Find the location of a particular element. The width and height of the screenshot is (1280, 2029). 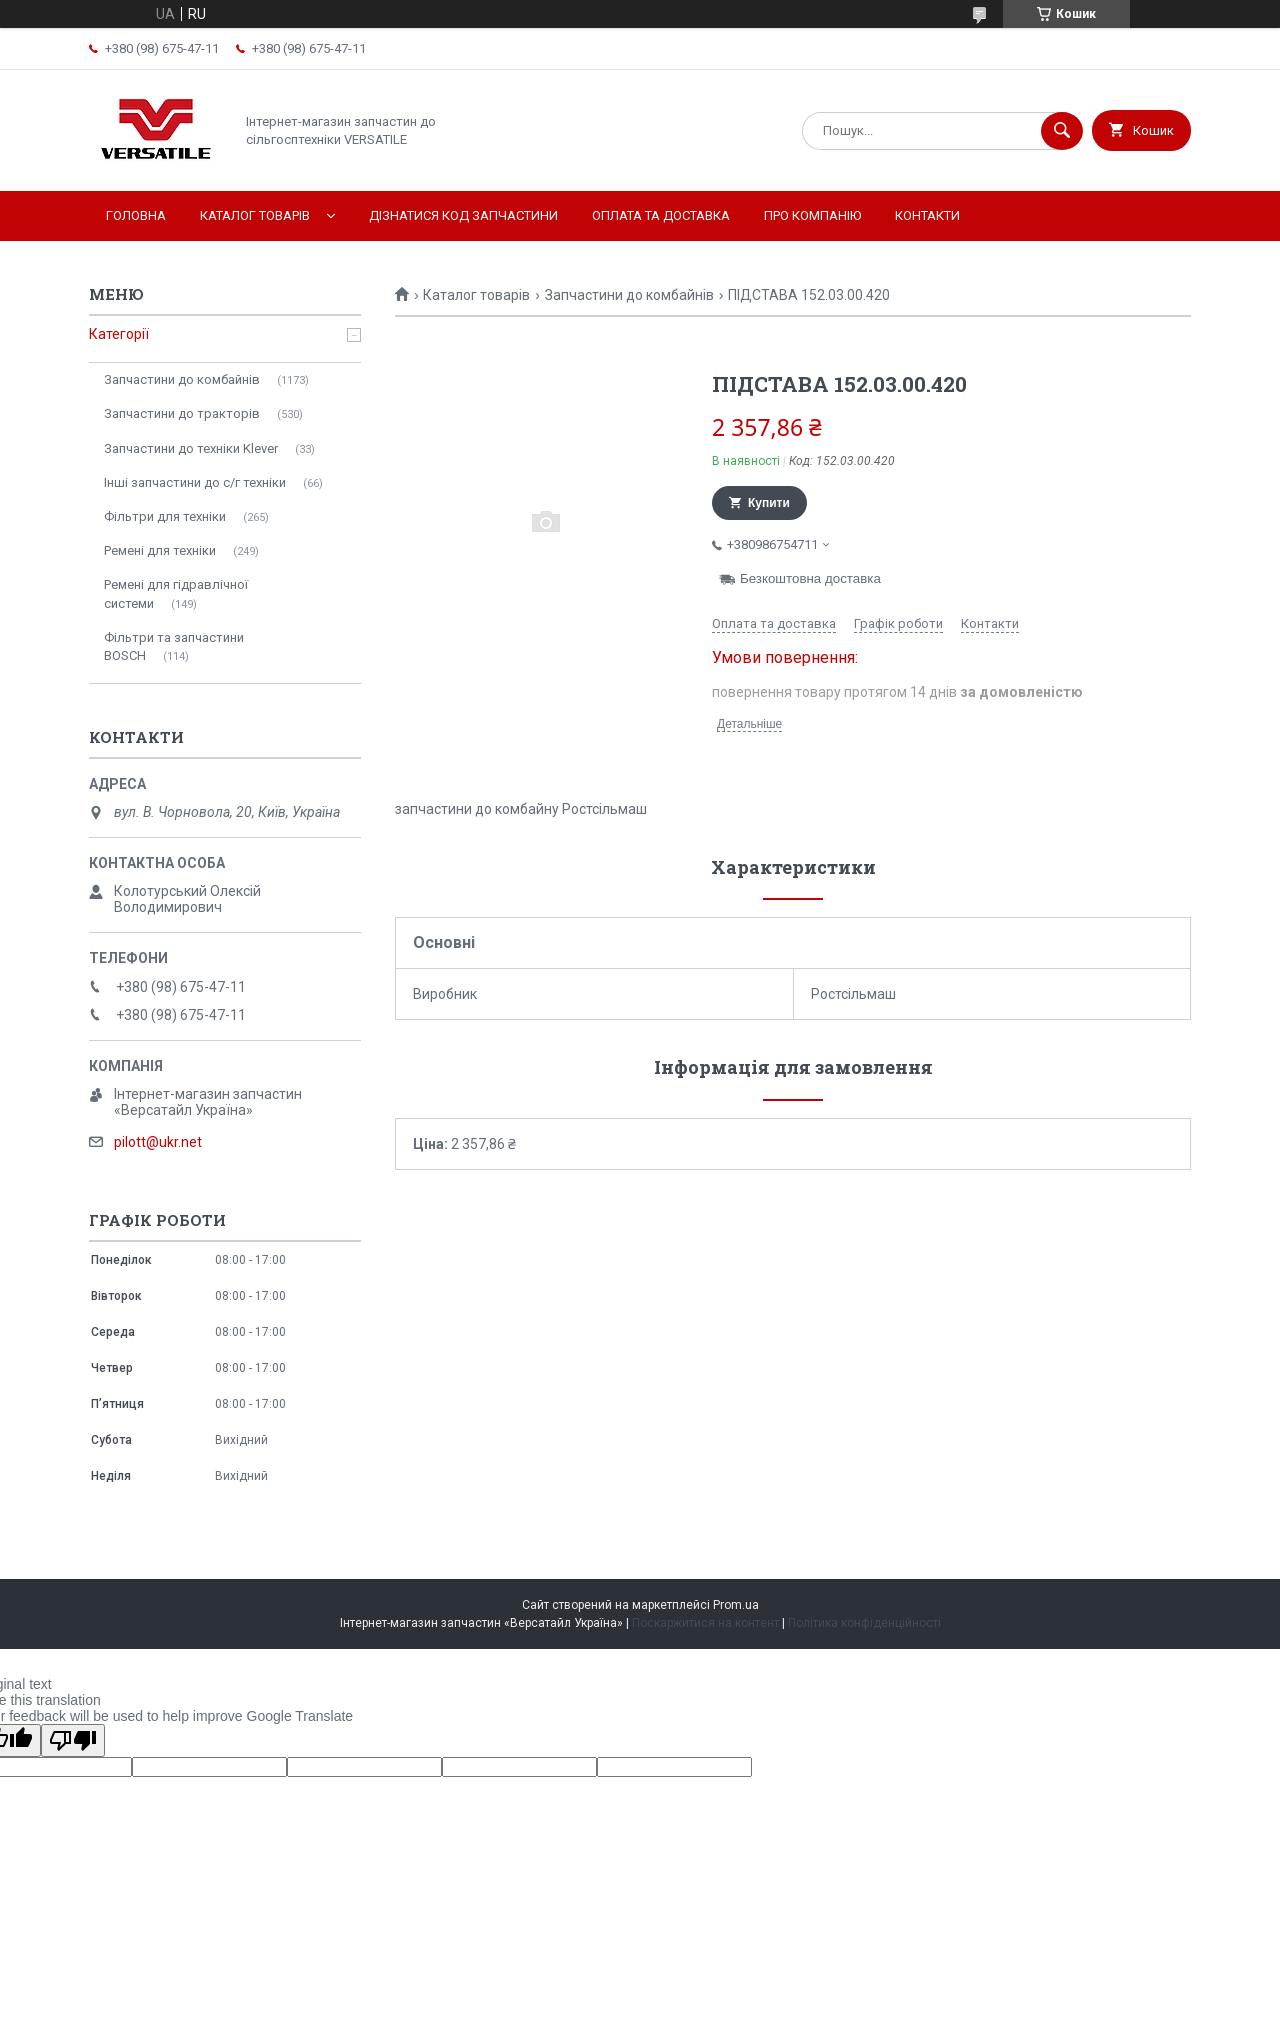

pilott@ukr.net is located at coordinates (158, 1142).